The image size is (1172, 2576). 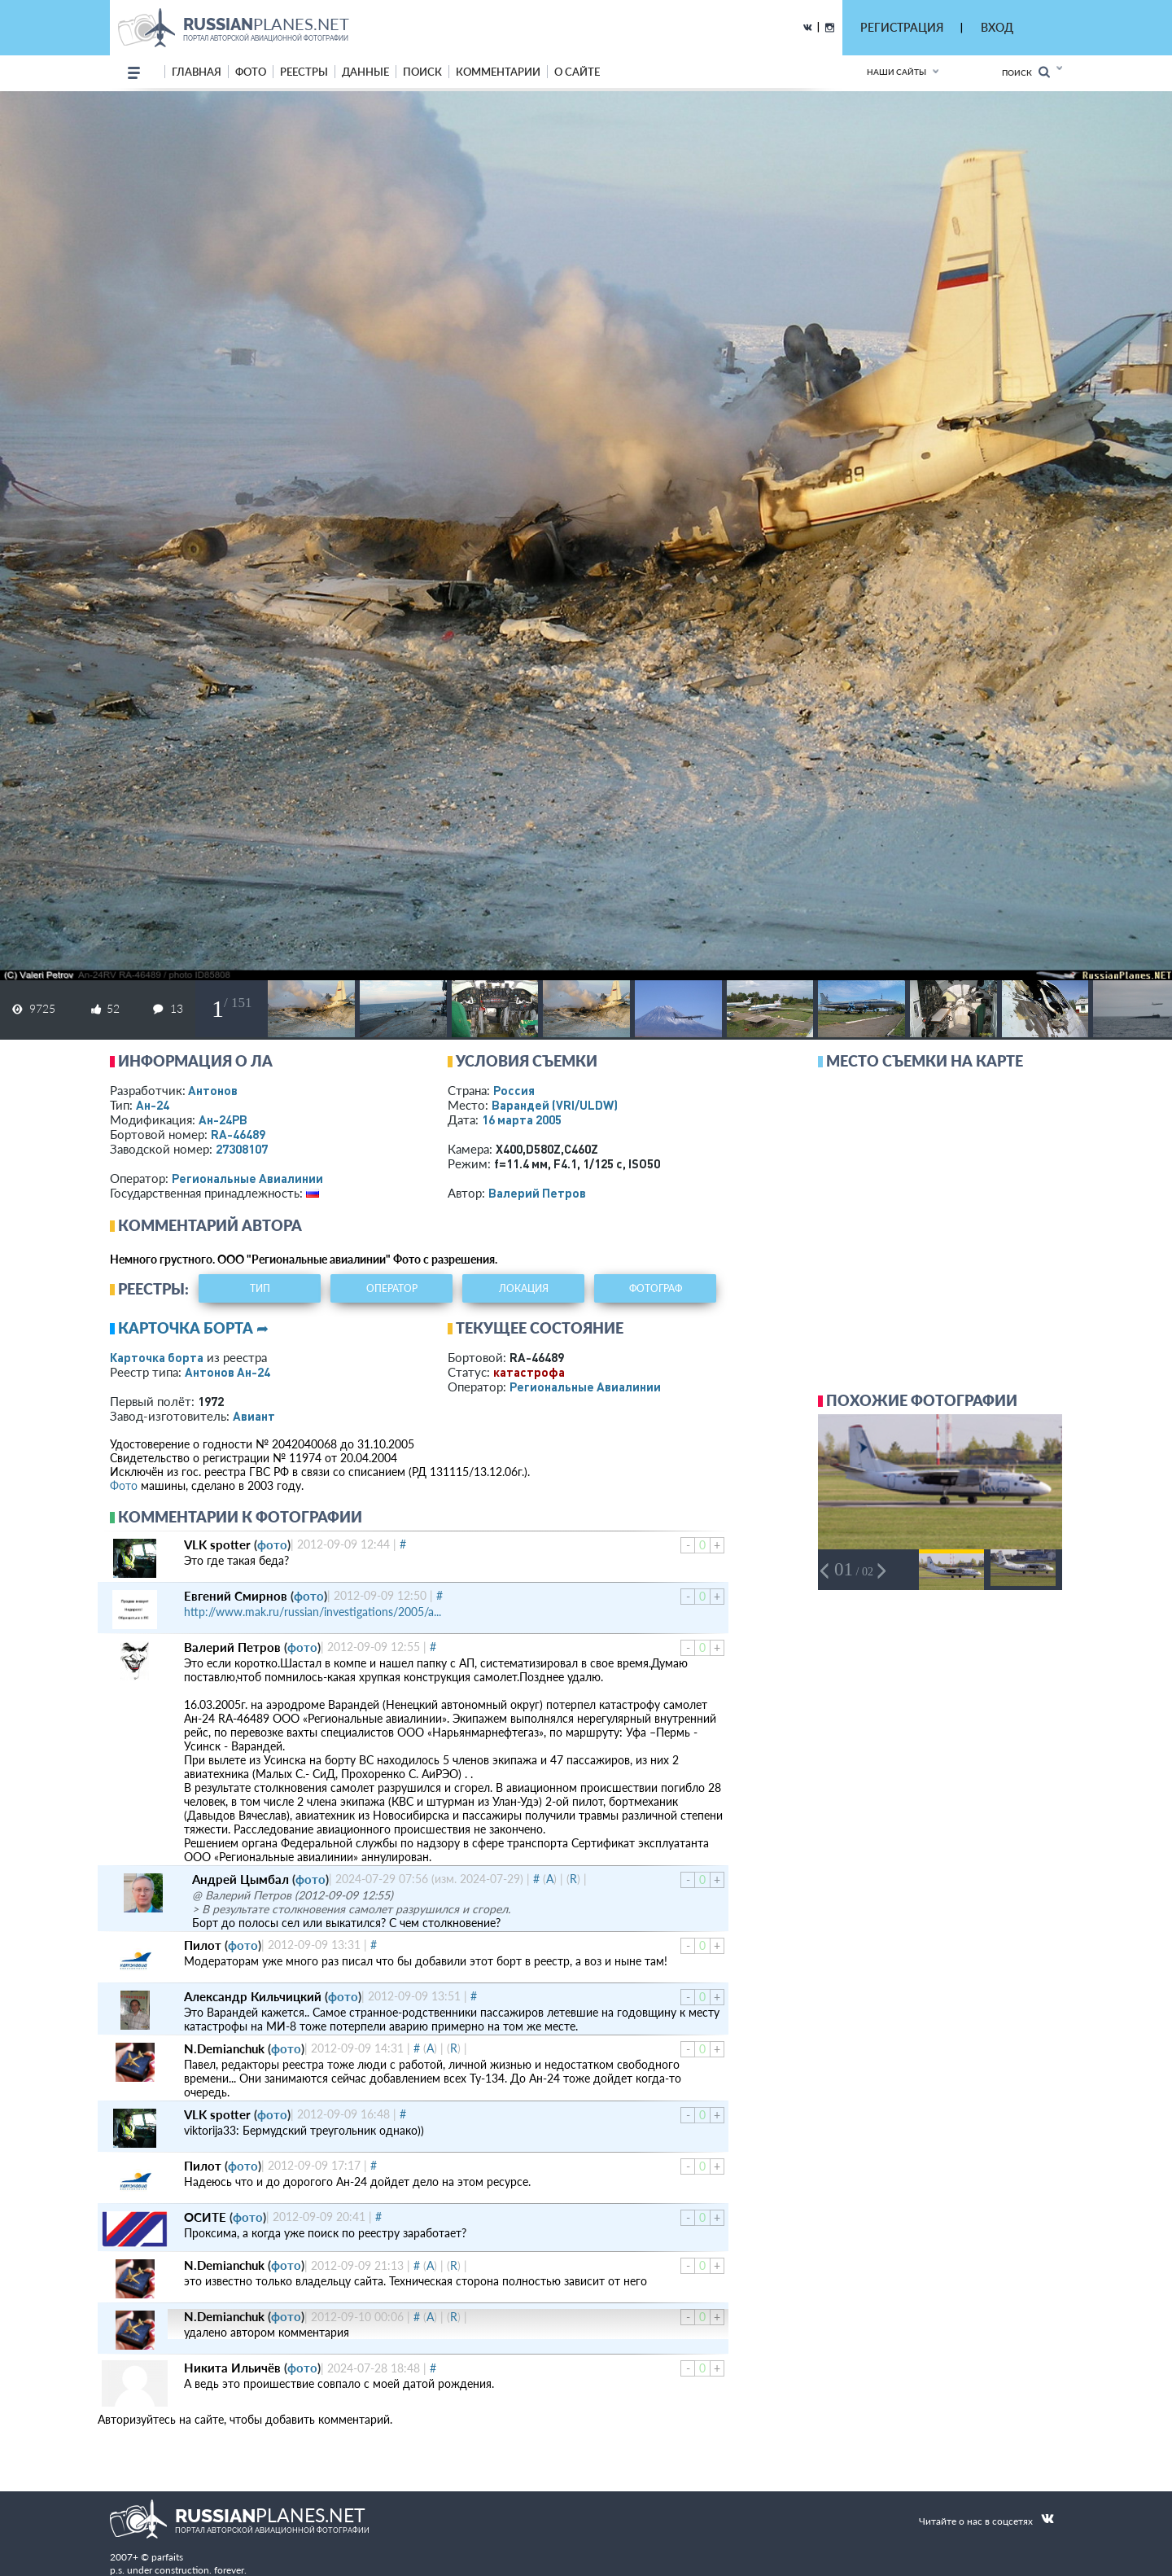 What do you see at coordinates (250, 71) in the screenshot?
I see `фото` at bounding box center [250, 71].